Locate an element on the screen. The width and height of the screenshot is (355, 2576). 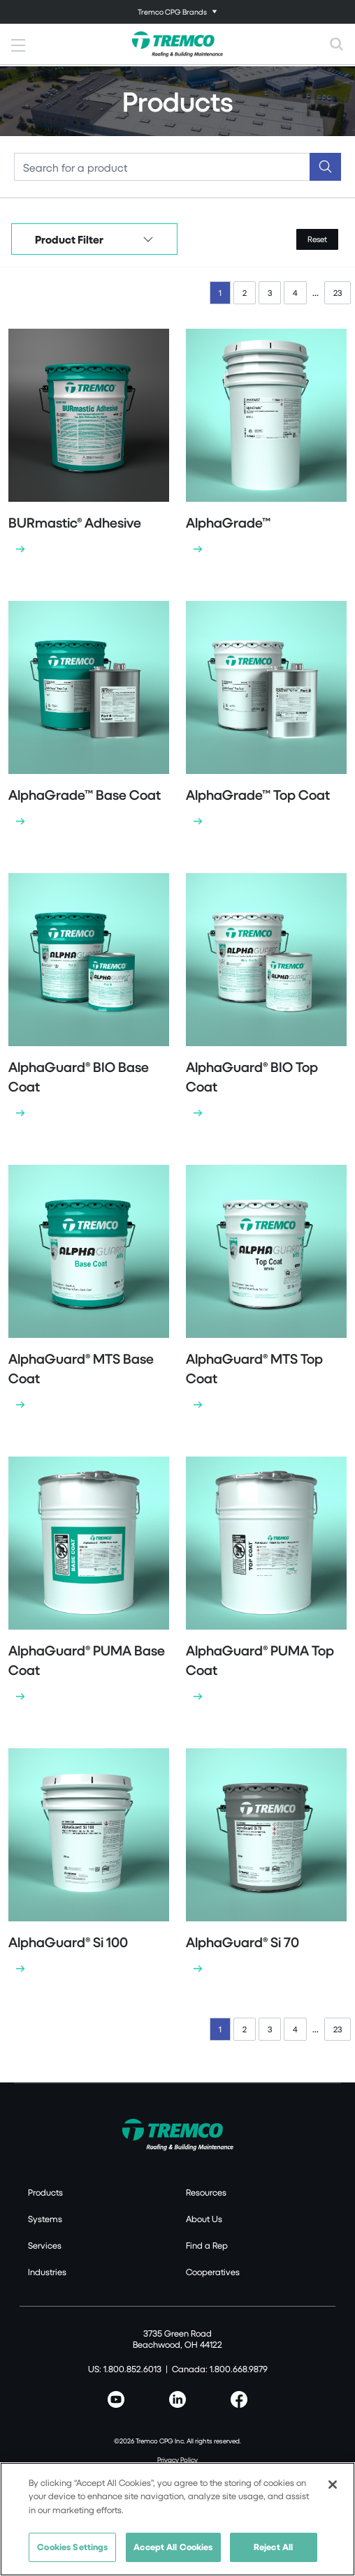
[region] is located at coordinates (177, 2519).